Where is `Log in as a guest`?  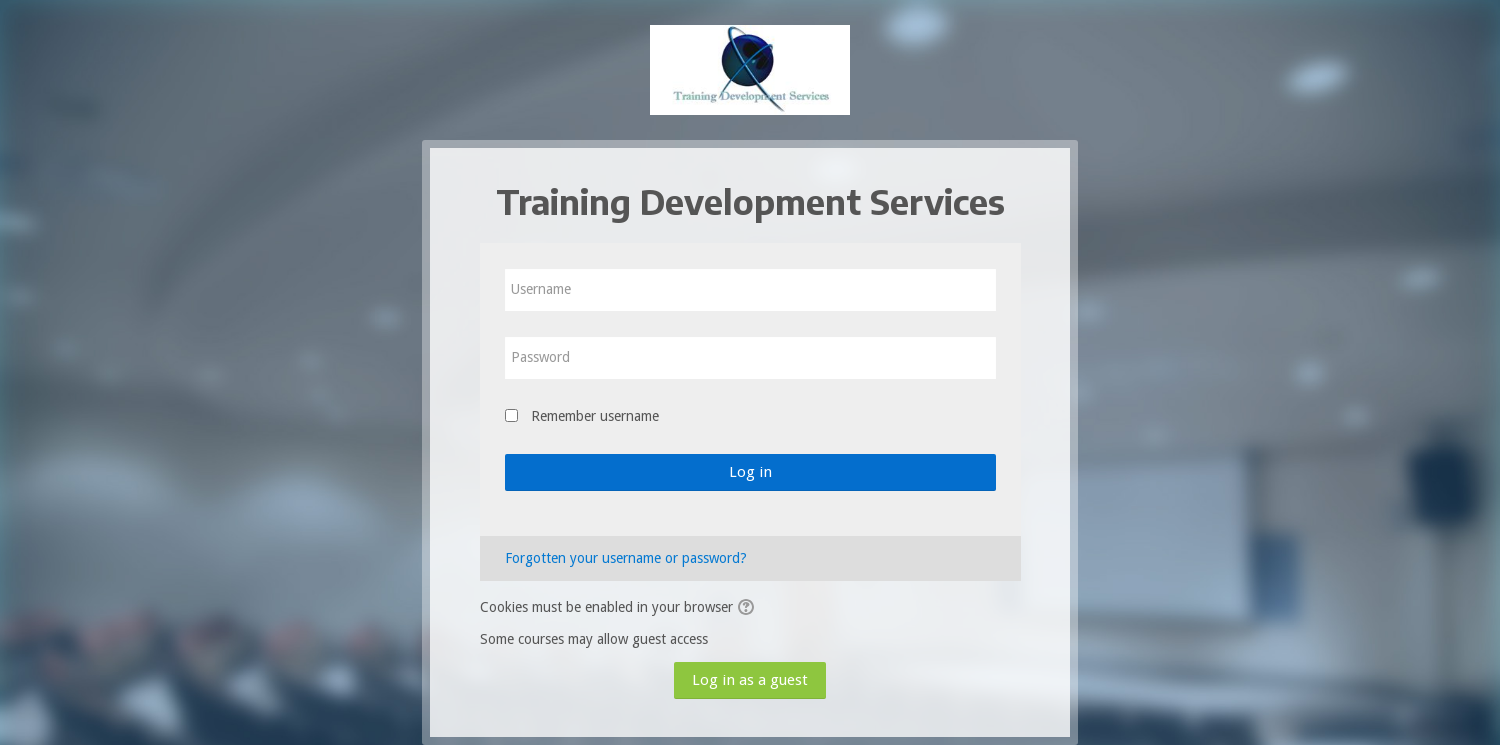
Log in as a guest is located at coordinates (750, 680).